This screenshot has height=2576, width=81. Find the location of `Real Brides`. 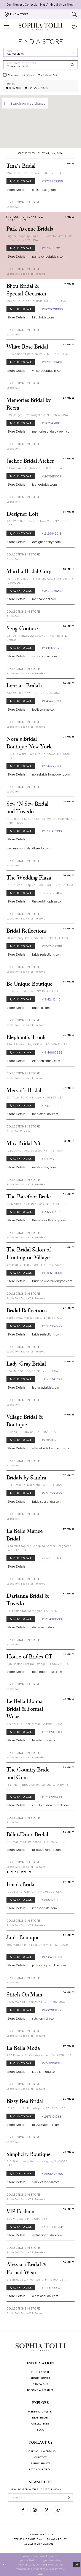

Real Brides is located at coordinates (40, 2417).